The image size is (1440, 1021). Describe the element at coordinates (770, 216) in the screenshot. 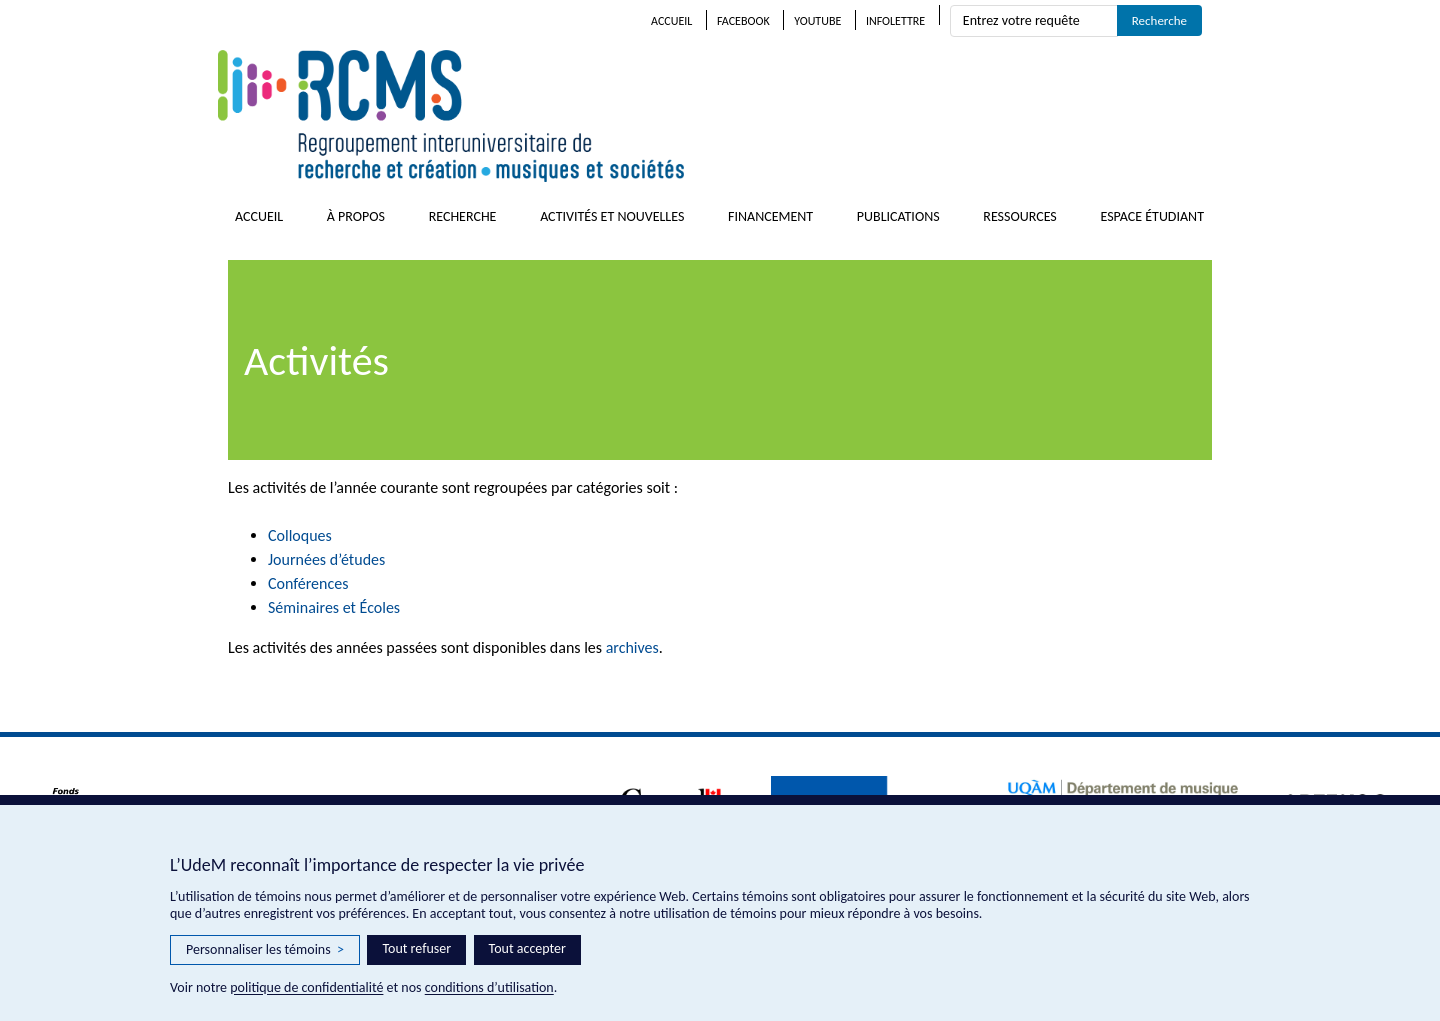

I see `Financement` at that location.